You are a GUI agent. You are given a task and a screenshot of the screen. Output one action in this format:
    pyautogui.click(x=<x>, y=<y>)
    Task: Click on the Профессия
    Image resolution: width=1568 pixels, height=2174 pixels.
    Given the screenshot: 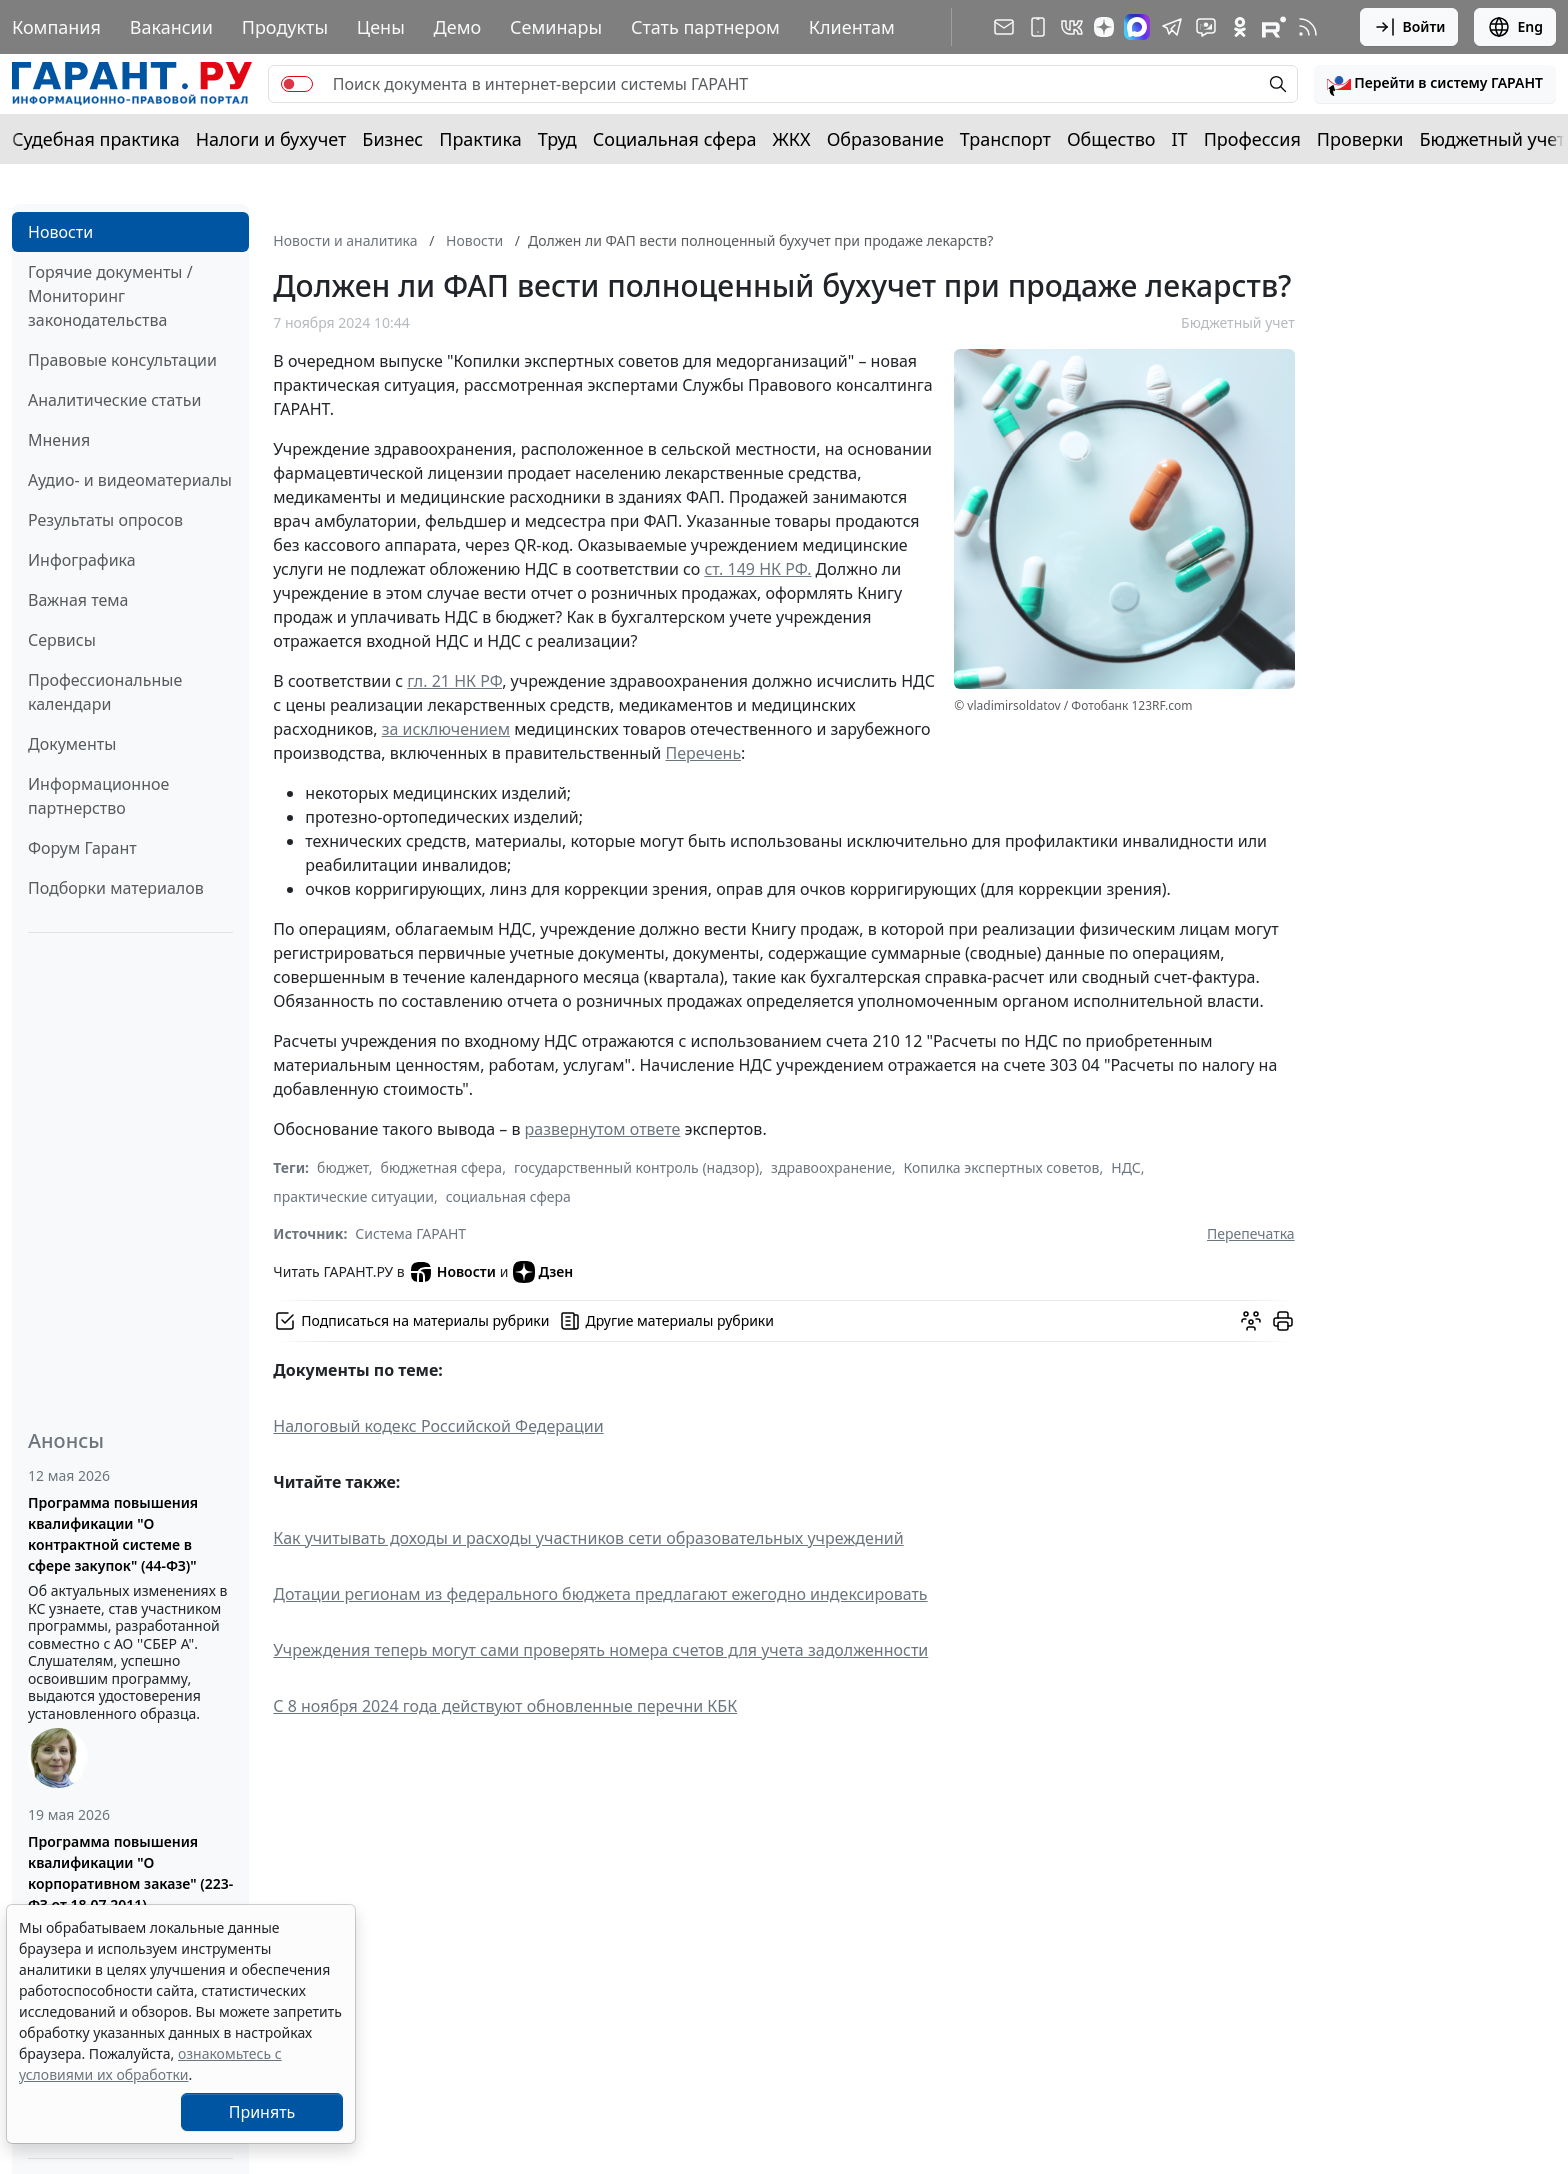 What is the action you would take?
    pyautogui.click(x=1252, y=139)
    